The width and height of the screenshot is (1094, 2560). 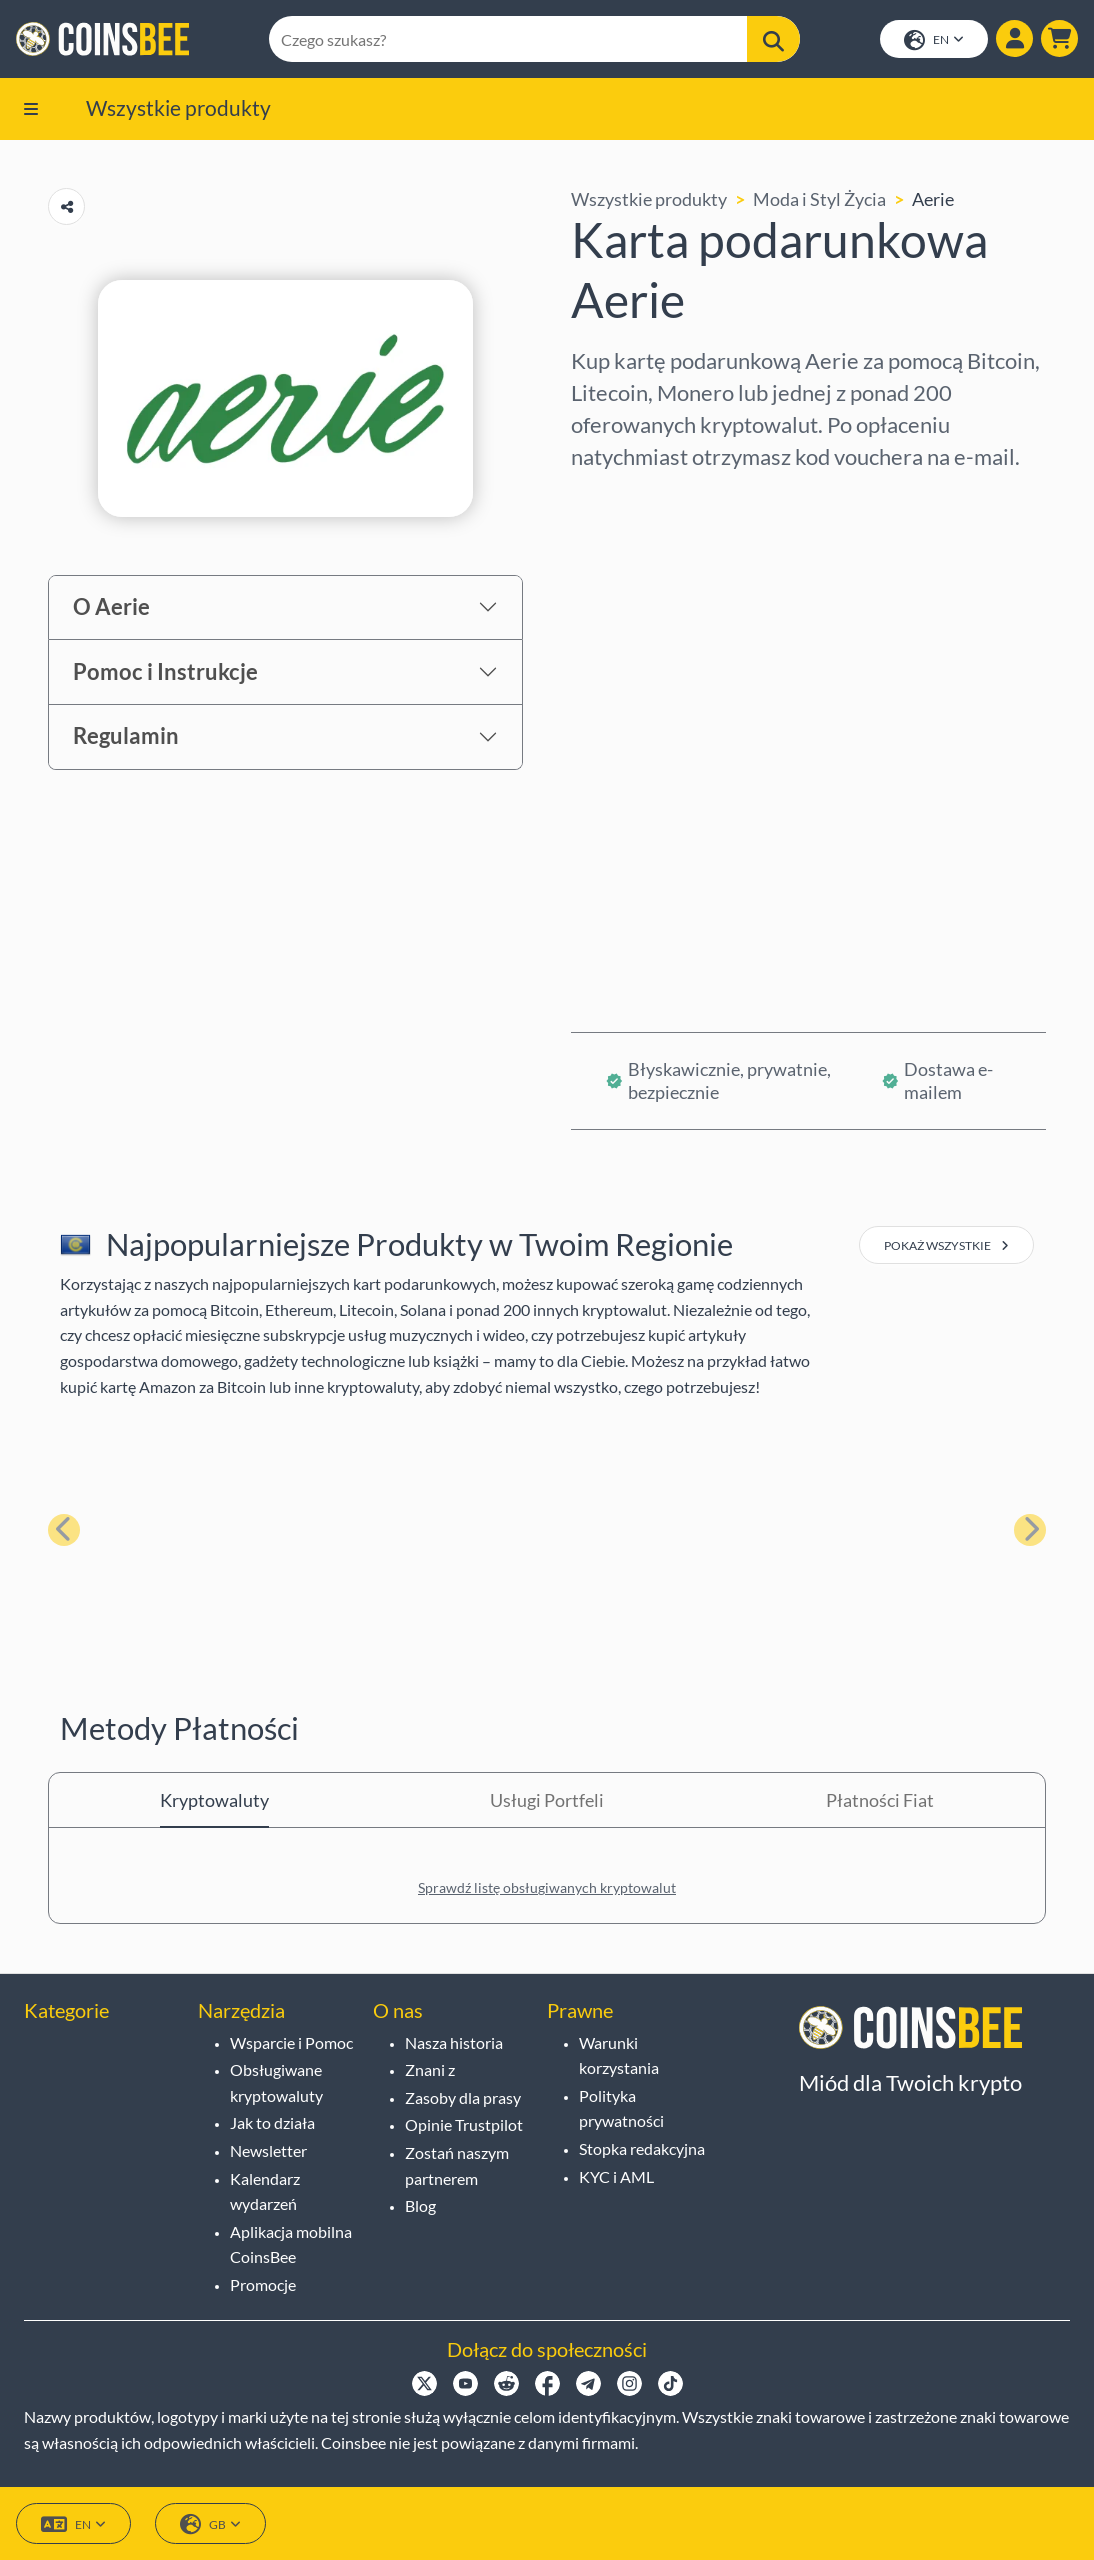 What do you see at coordinates (210, 2524) in the screenshot?
I see `GB` at bounding box center [210, 2524].